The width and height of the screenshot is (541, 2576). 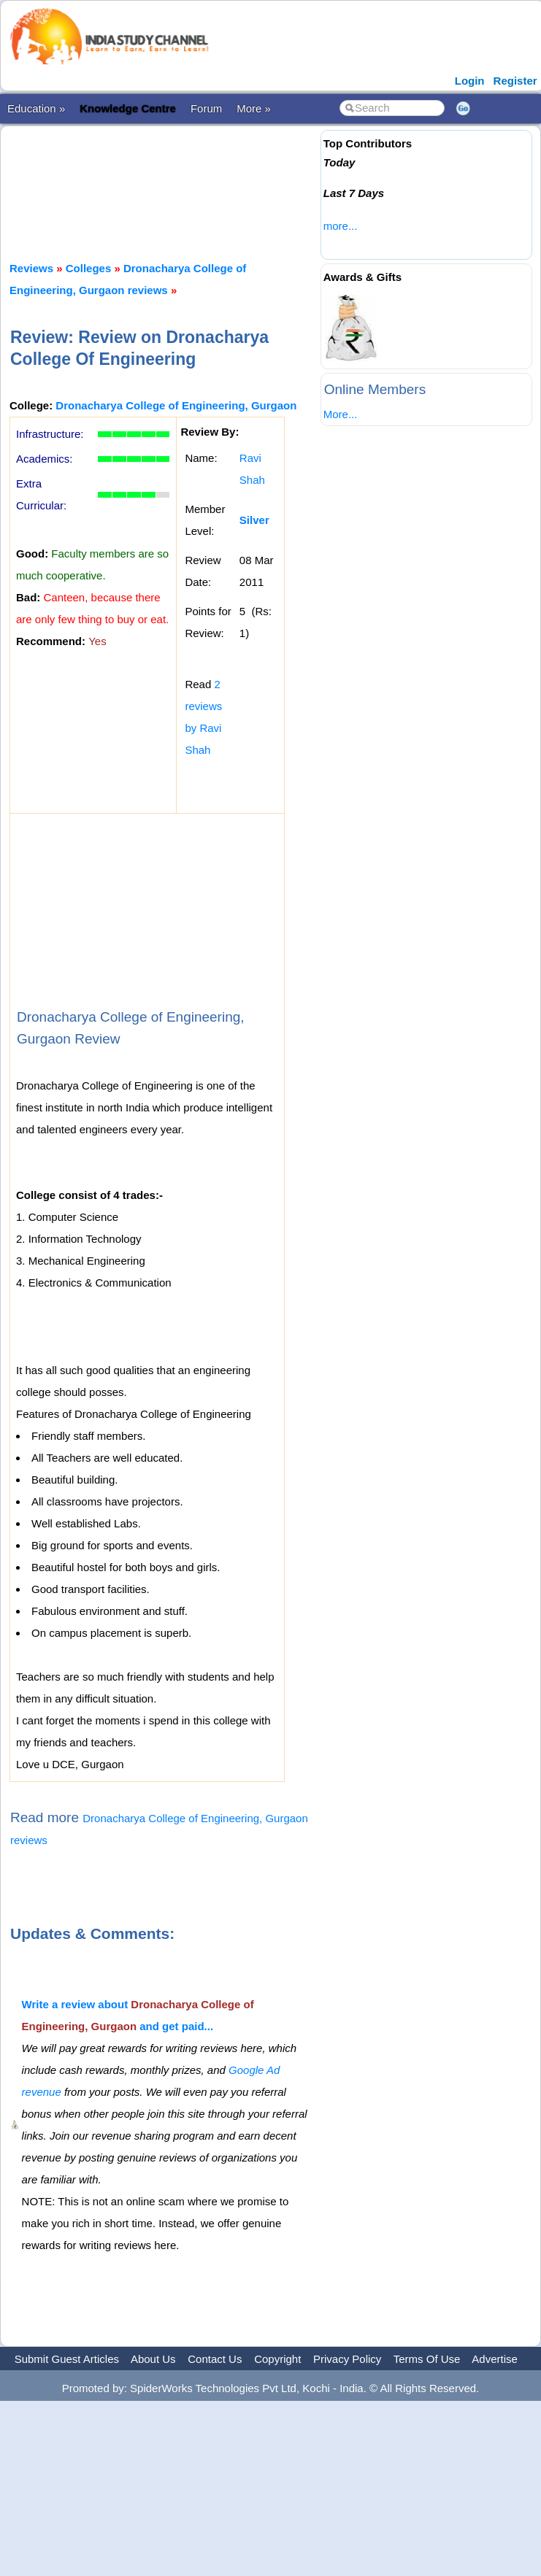 What do you see at coordinates (254, 108) in the screenshot?
I see `More »` at bounding box center [254, 108].